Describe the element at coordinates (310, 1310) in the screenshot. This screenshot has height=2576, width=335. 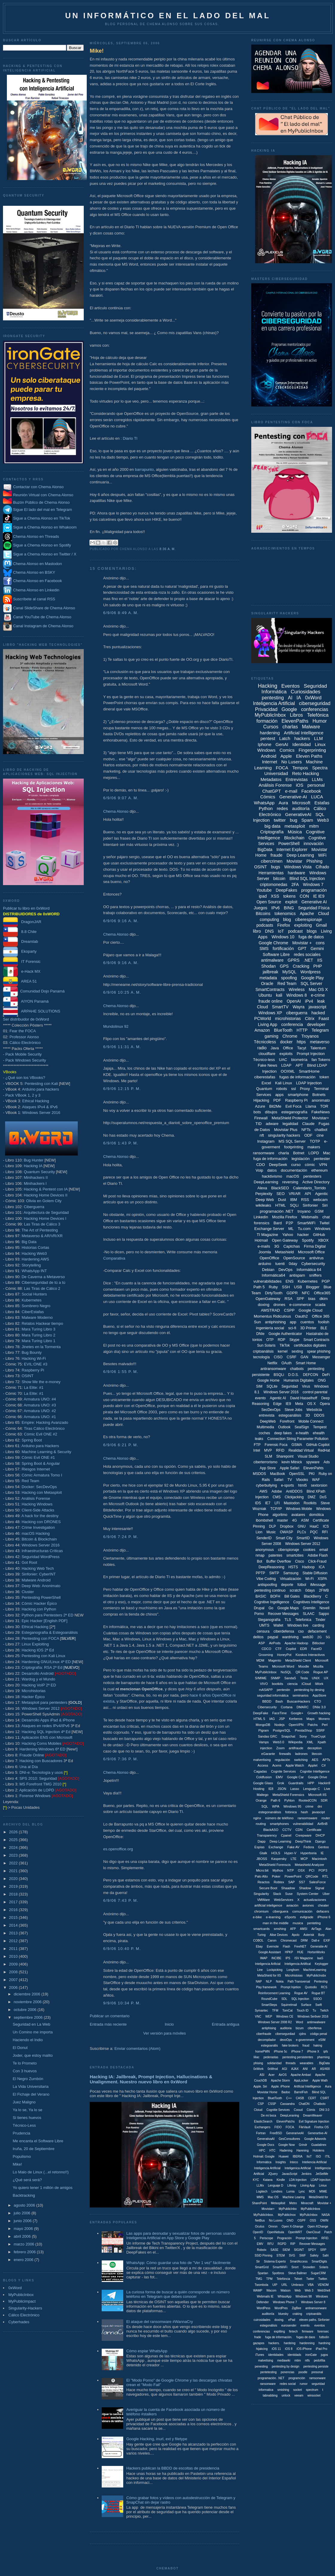
I see `Google Cloud` at that location.